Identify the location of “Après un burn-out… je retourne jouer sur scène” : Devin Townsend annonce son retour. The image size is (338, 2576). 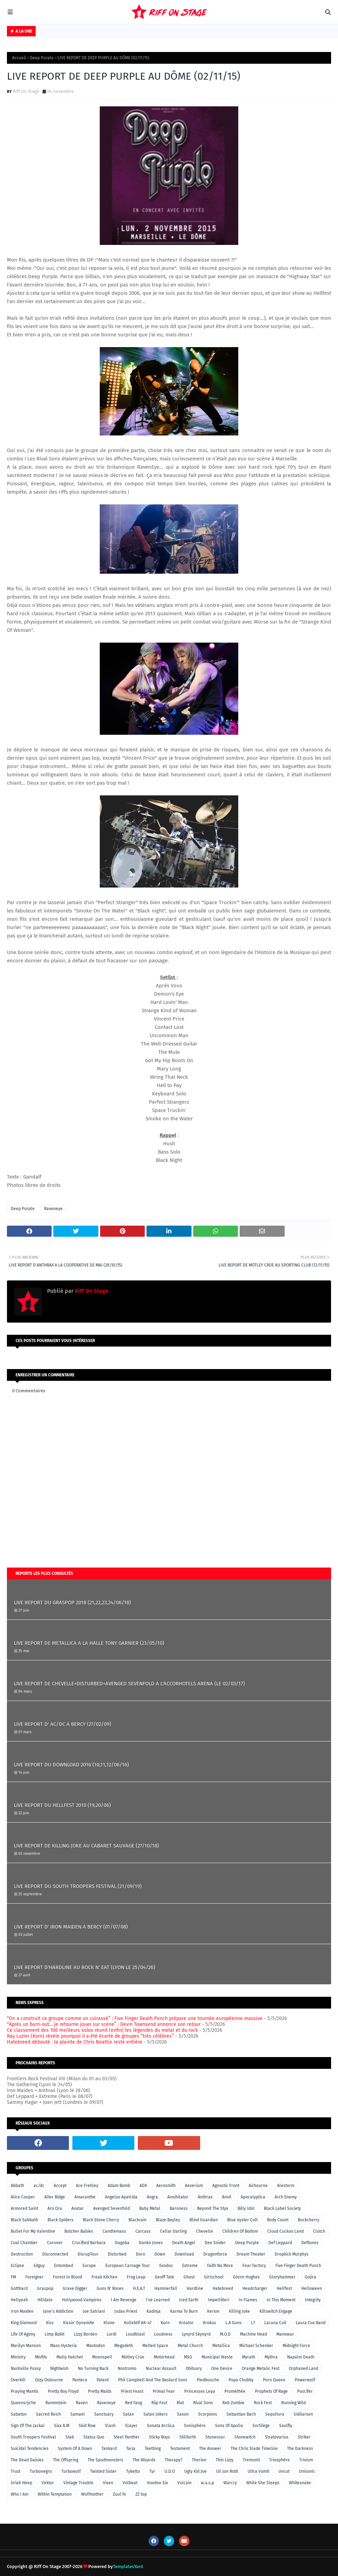
(104, 2024).